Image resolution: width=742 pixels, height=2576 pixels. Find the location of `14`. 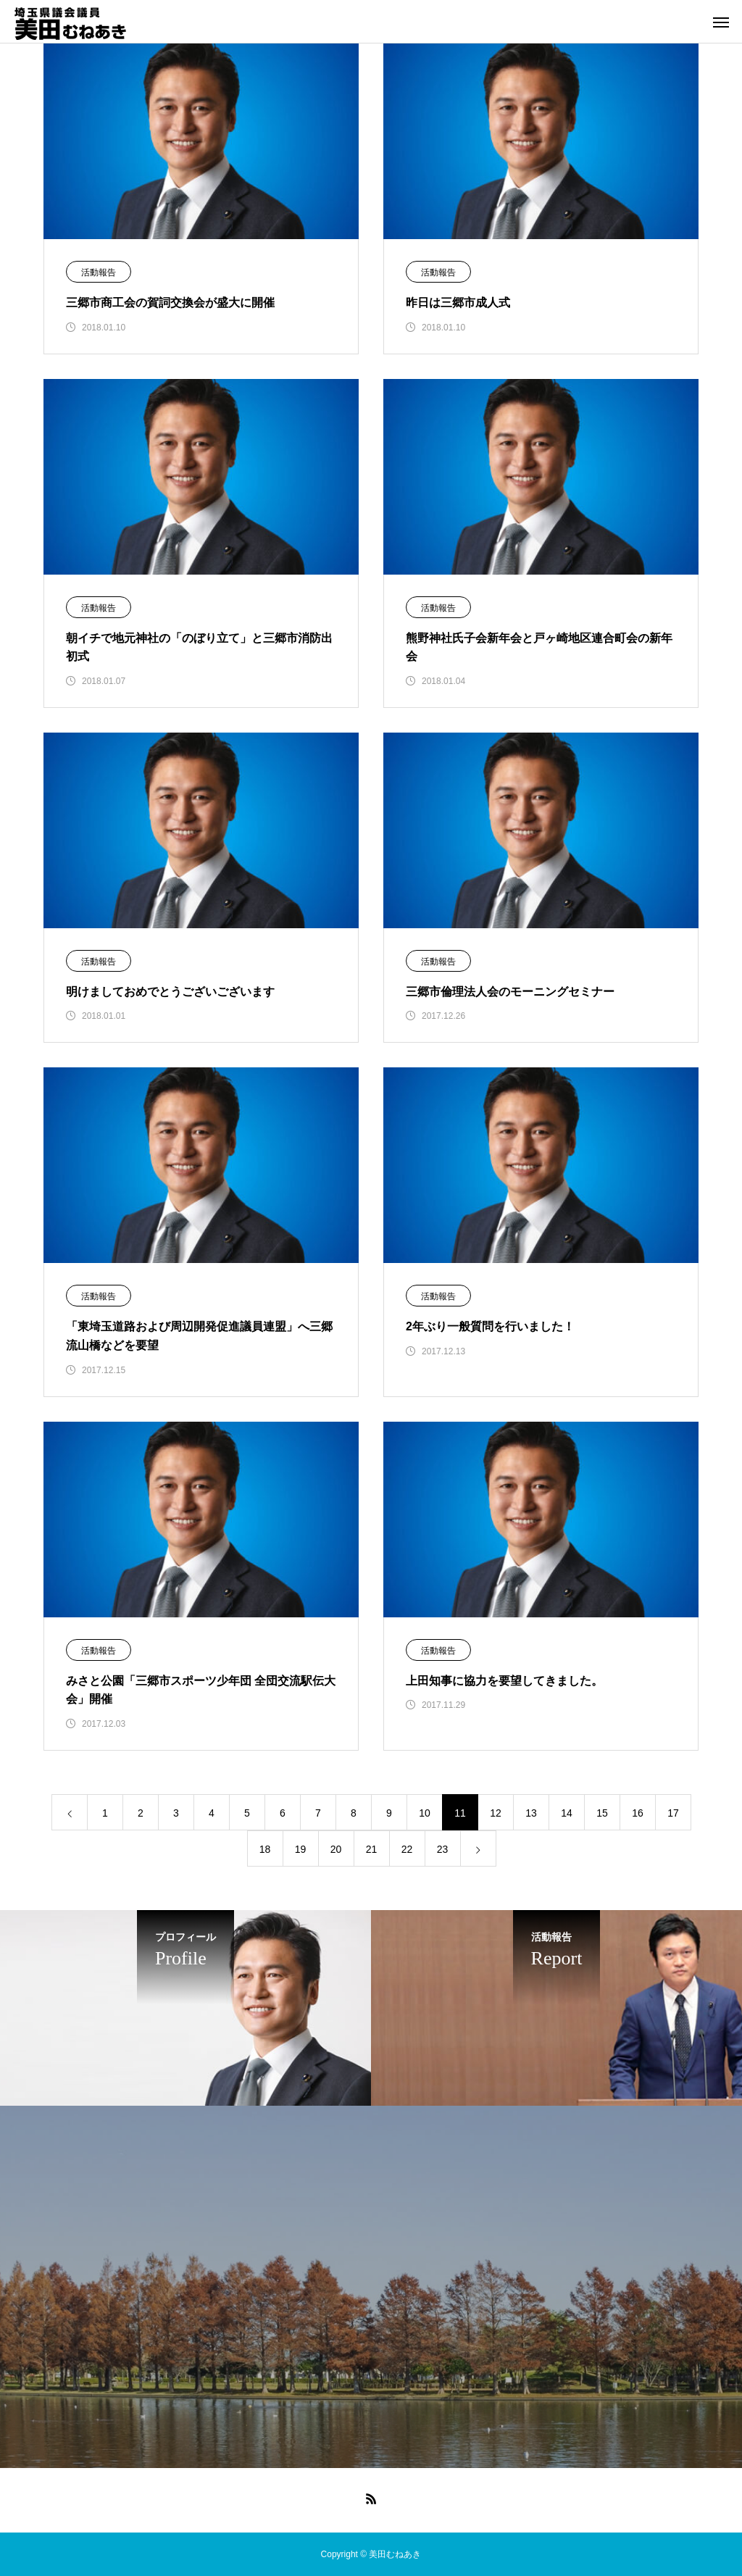

14 is located at coordinates (566, 1813).